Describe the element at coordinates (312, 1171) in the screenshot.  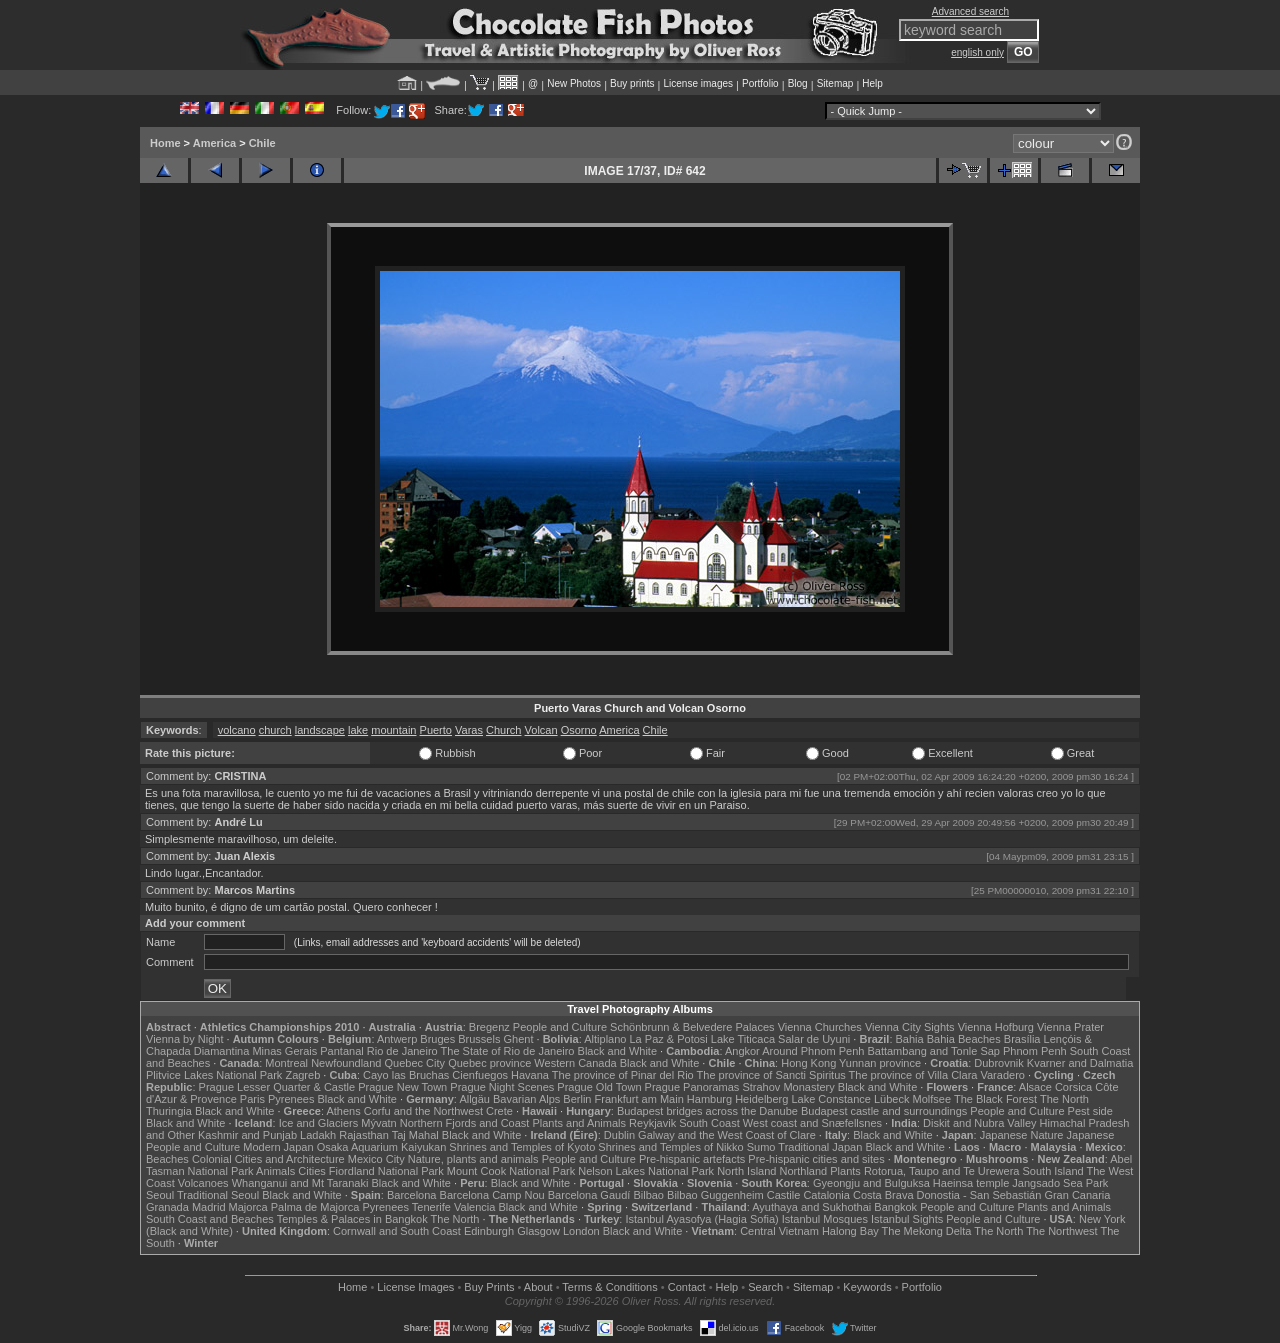
I see `Cities` at that location.